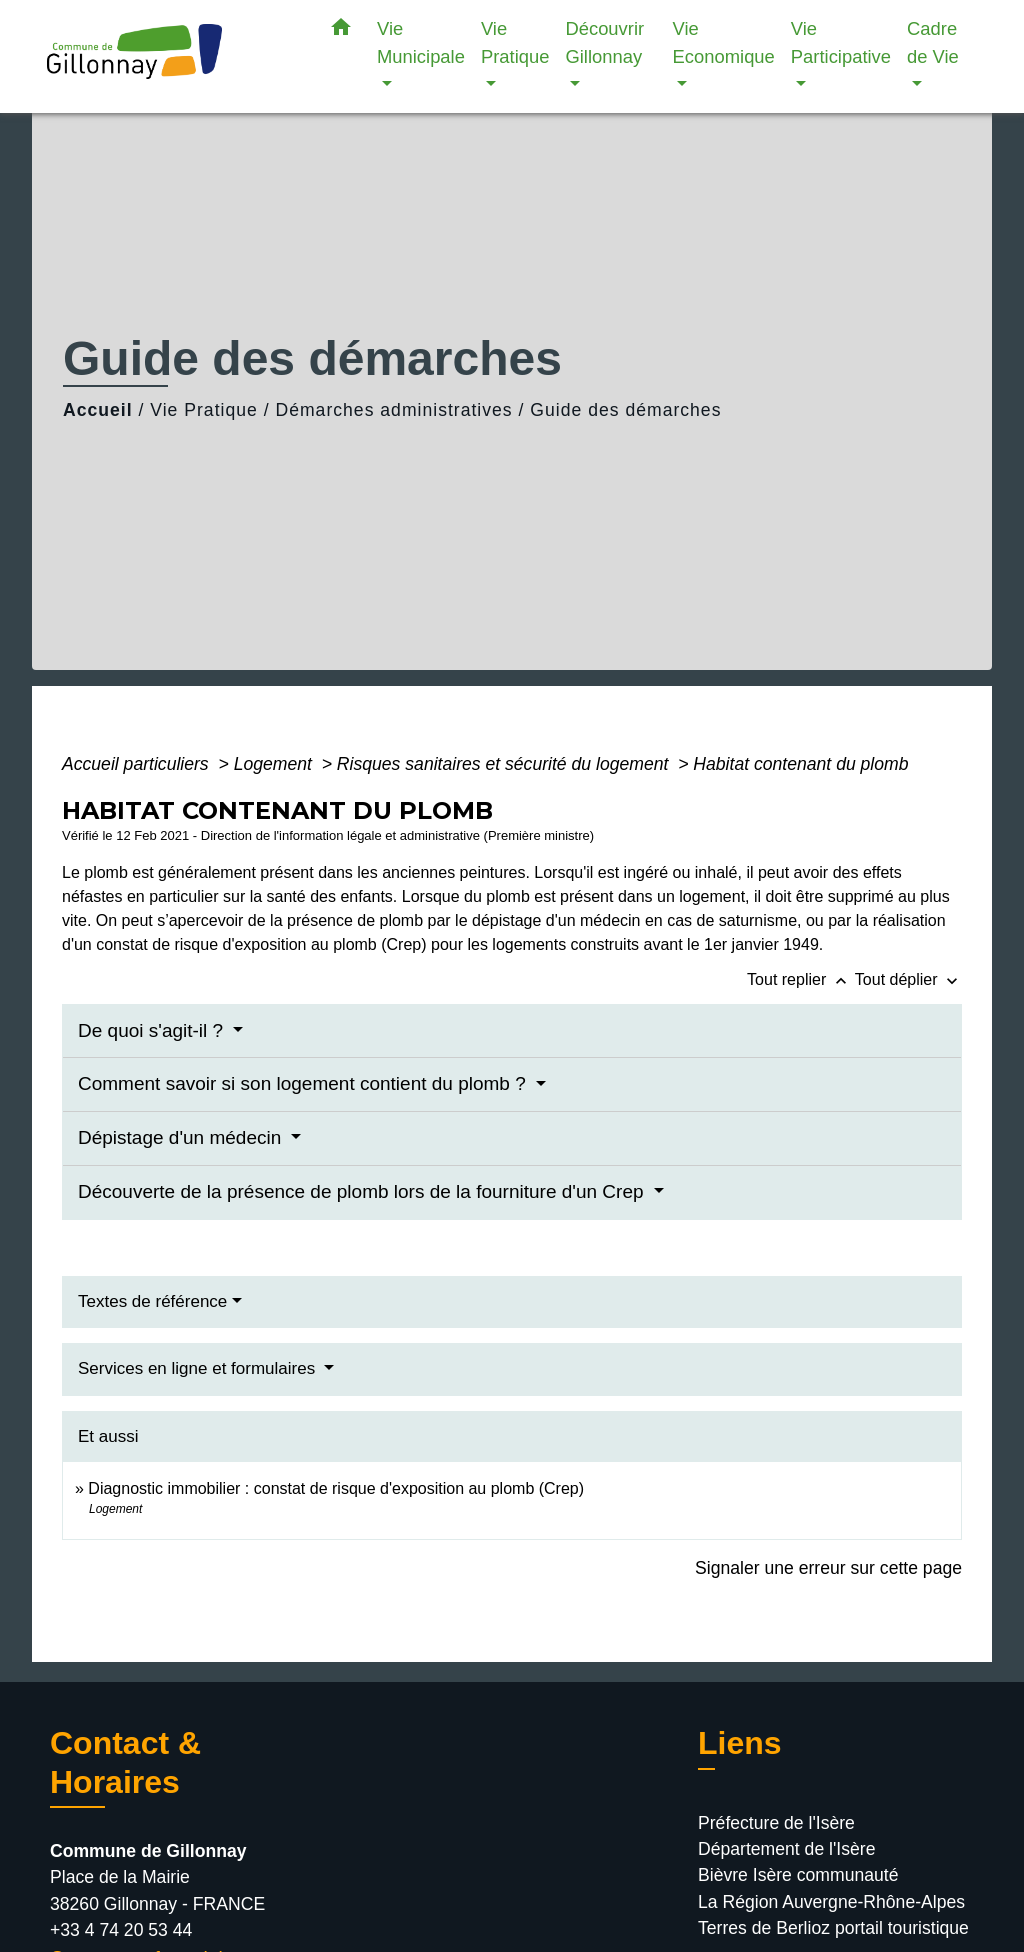  I want to click on Département de l'Isère, so click(786, 1849).